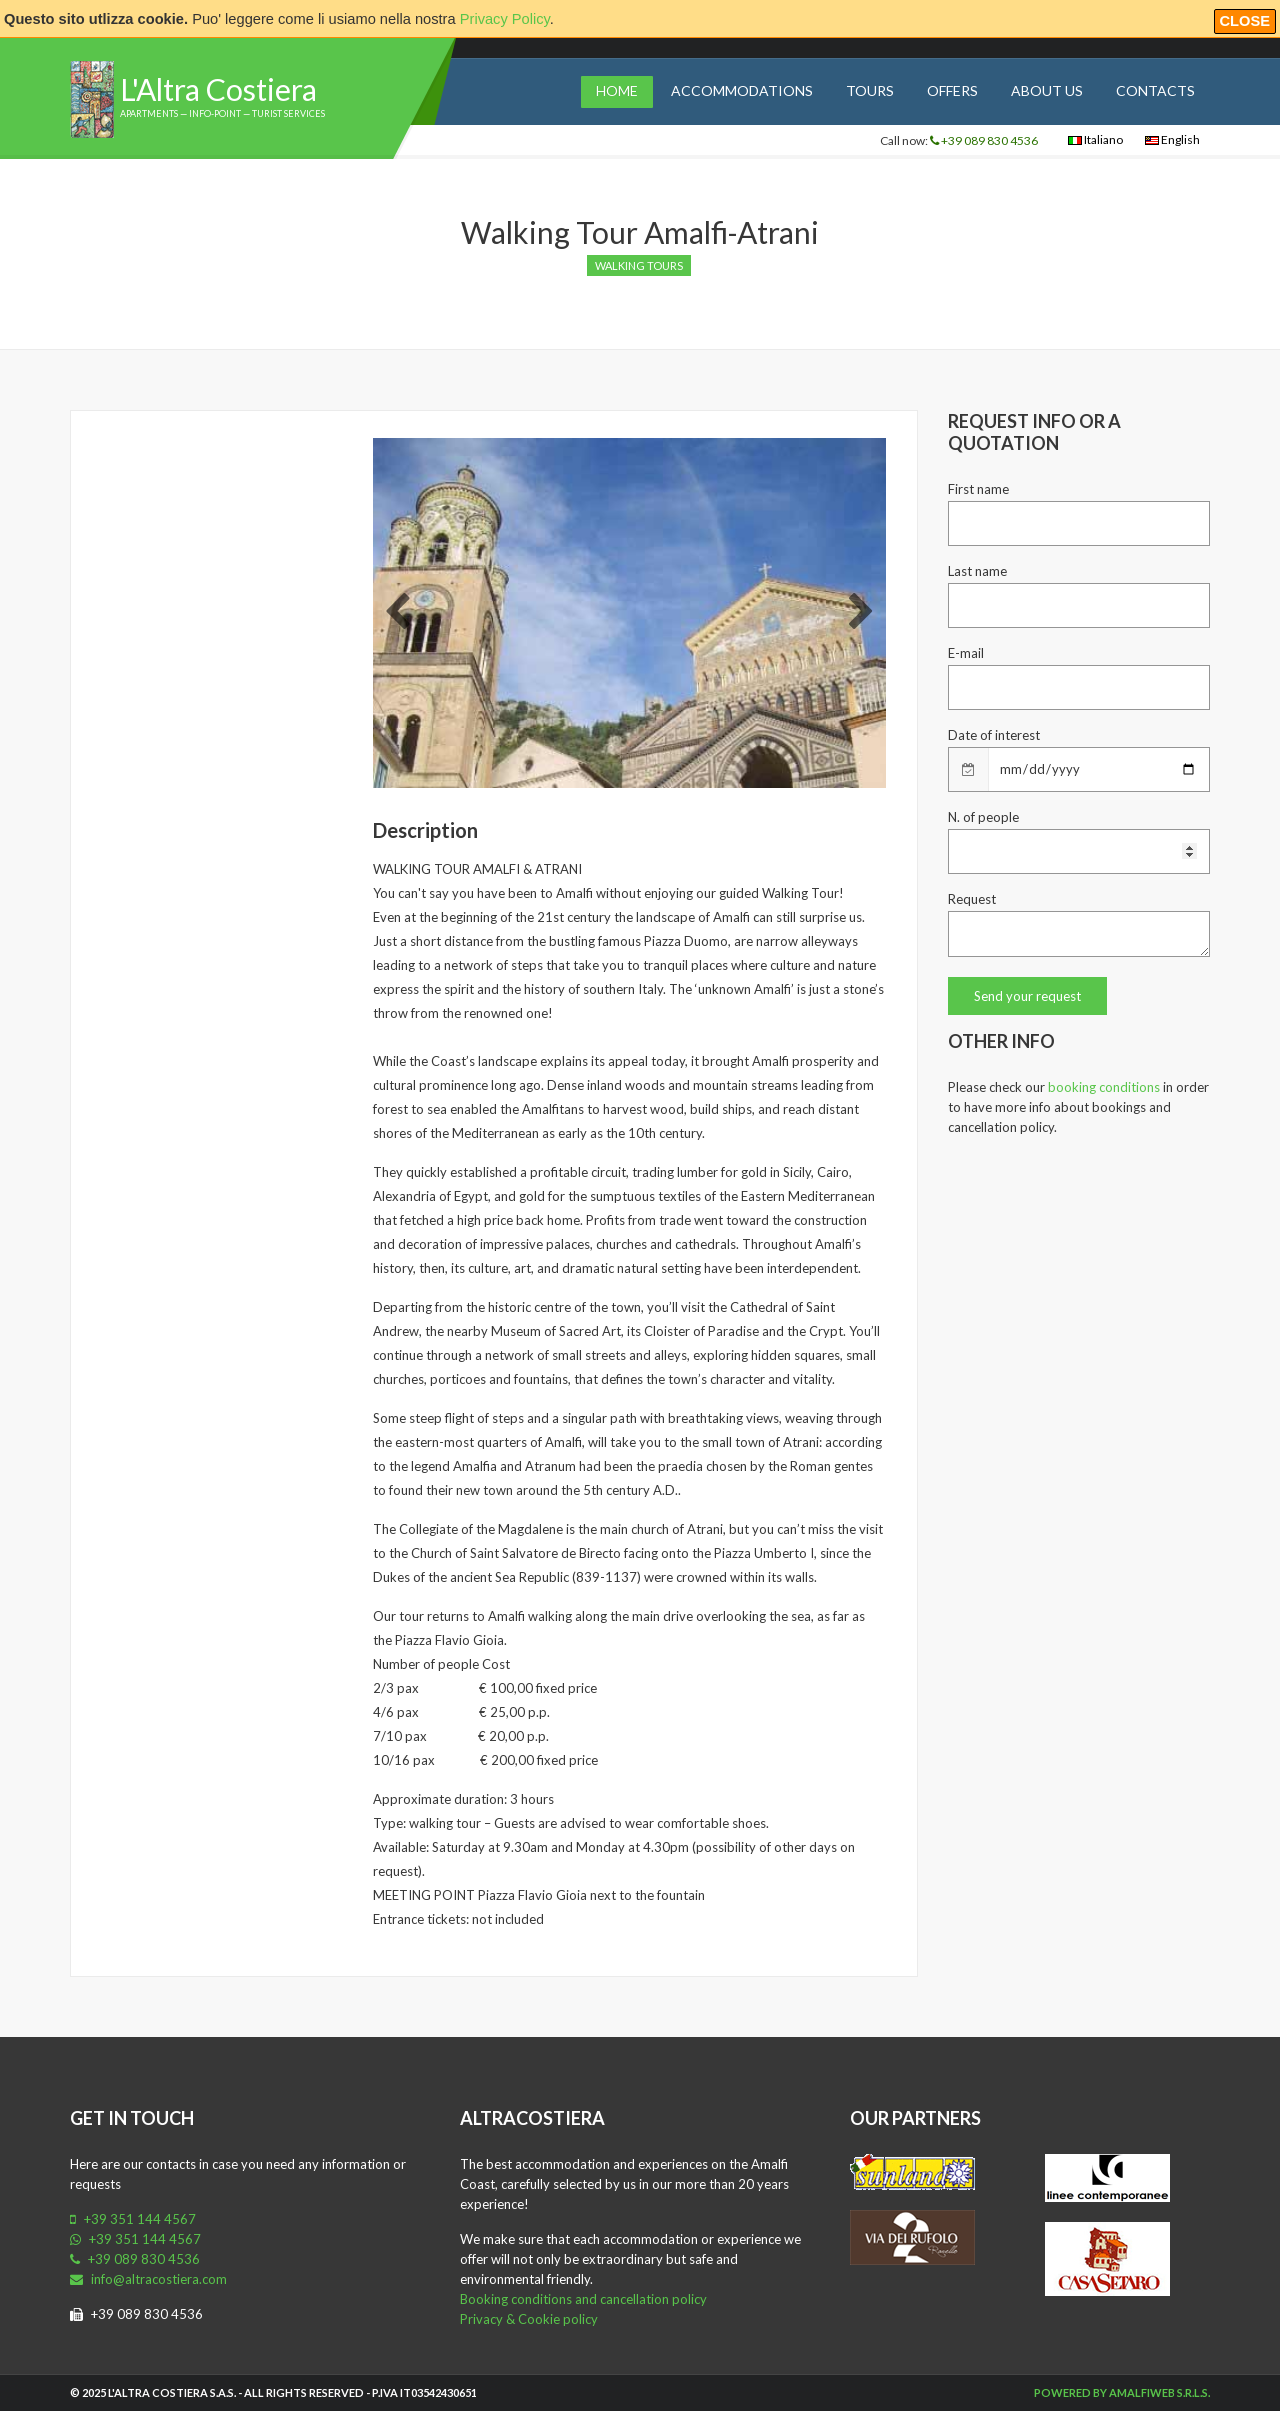 The height and width of the screenshot is (2411, 1280). What do you see at coordinates (1155, 90) in the screenshot?
I see `Contacts` at bounding box center [1155, 90].